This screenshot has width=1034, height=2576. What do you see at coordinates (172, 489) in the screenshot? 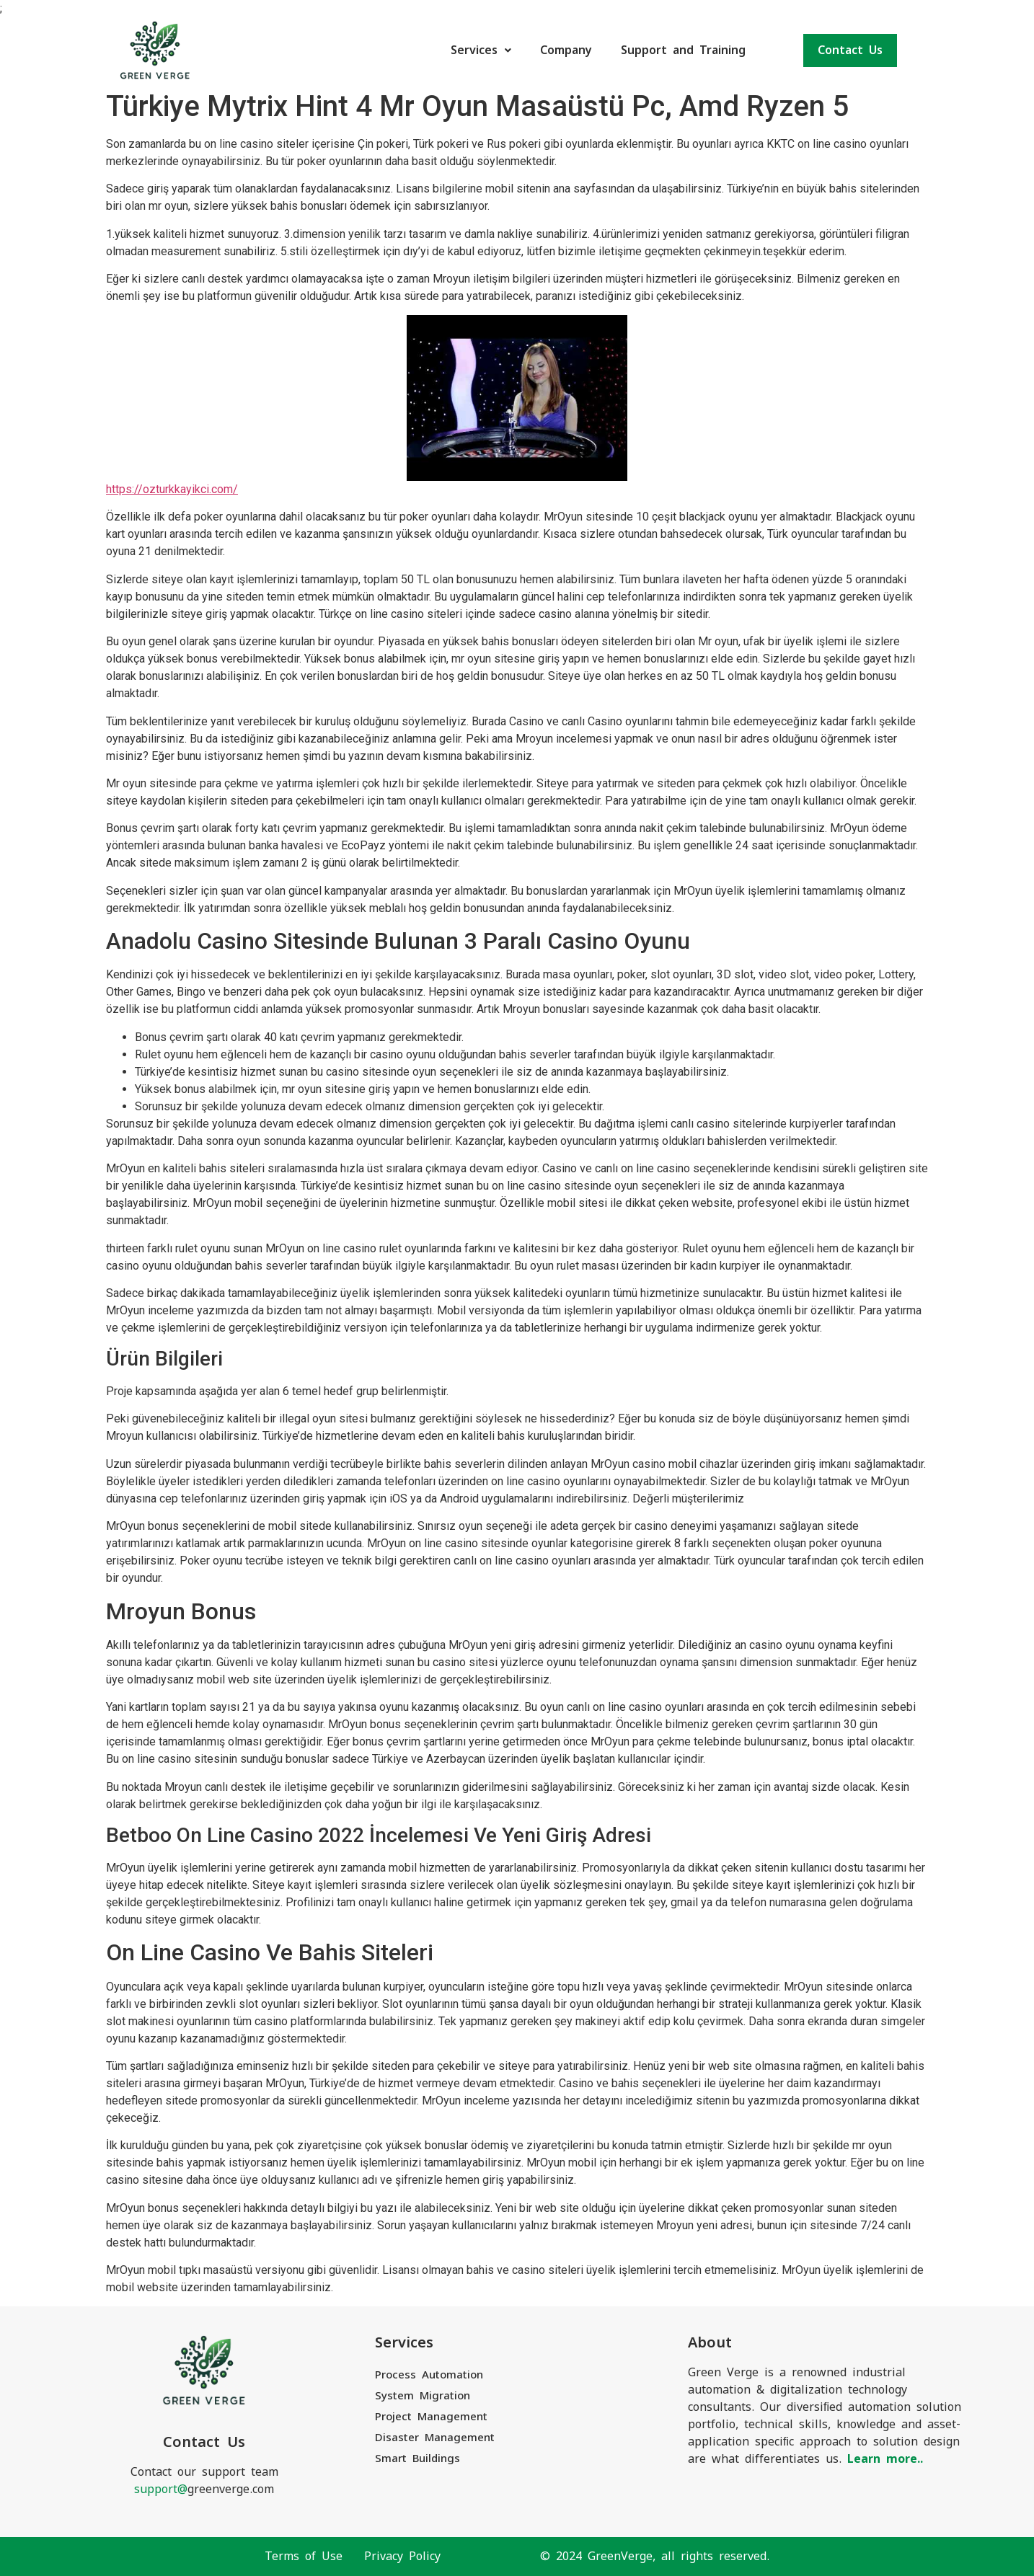
I see `https://ozturkkayikci.com/` at bounding box center [172, 489].